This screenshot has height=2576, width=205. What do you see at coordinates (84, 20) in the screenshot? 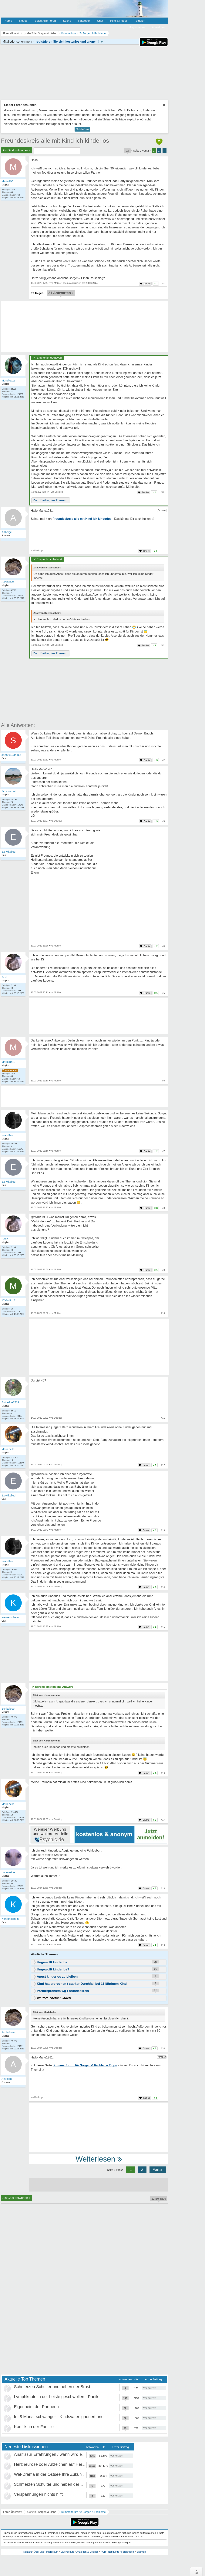
I see `Ratgeber` at bounding box center [84, 20].